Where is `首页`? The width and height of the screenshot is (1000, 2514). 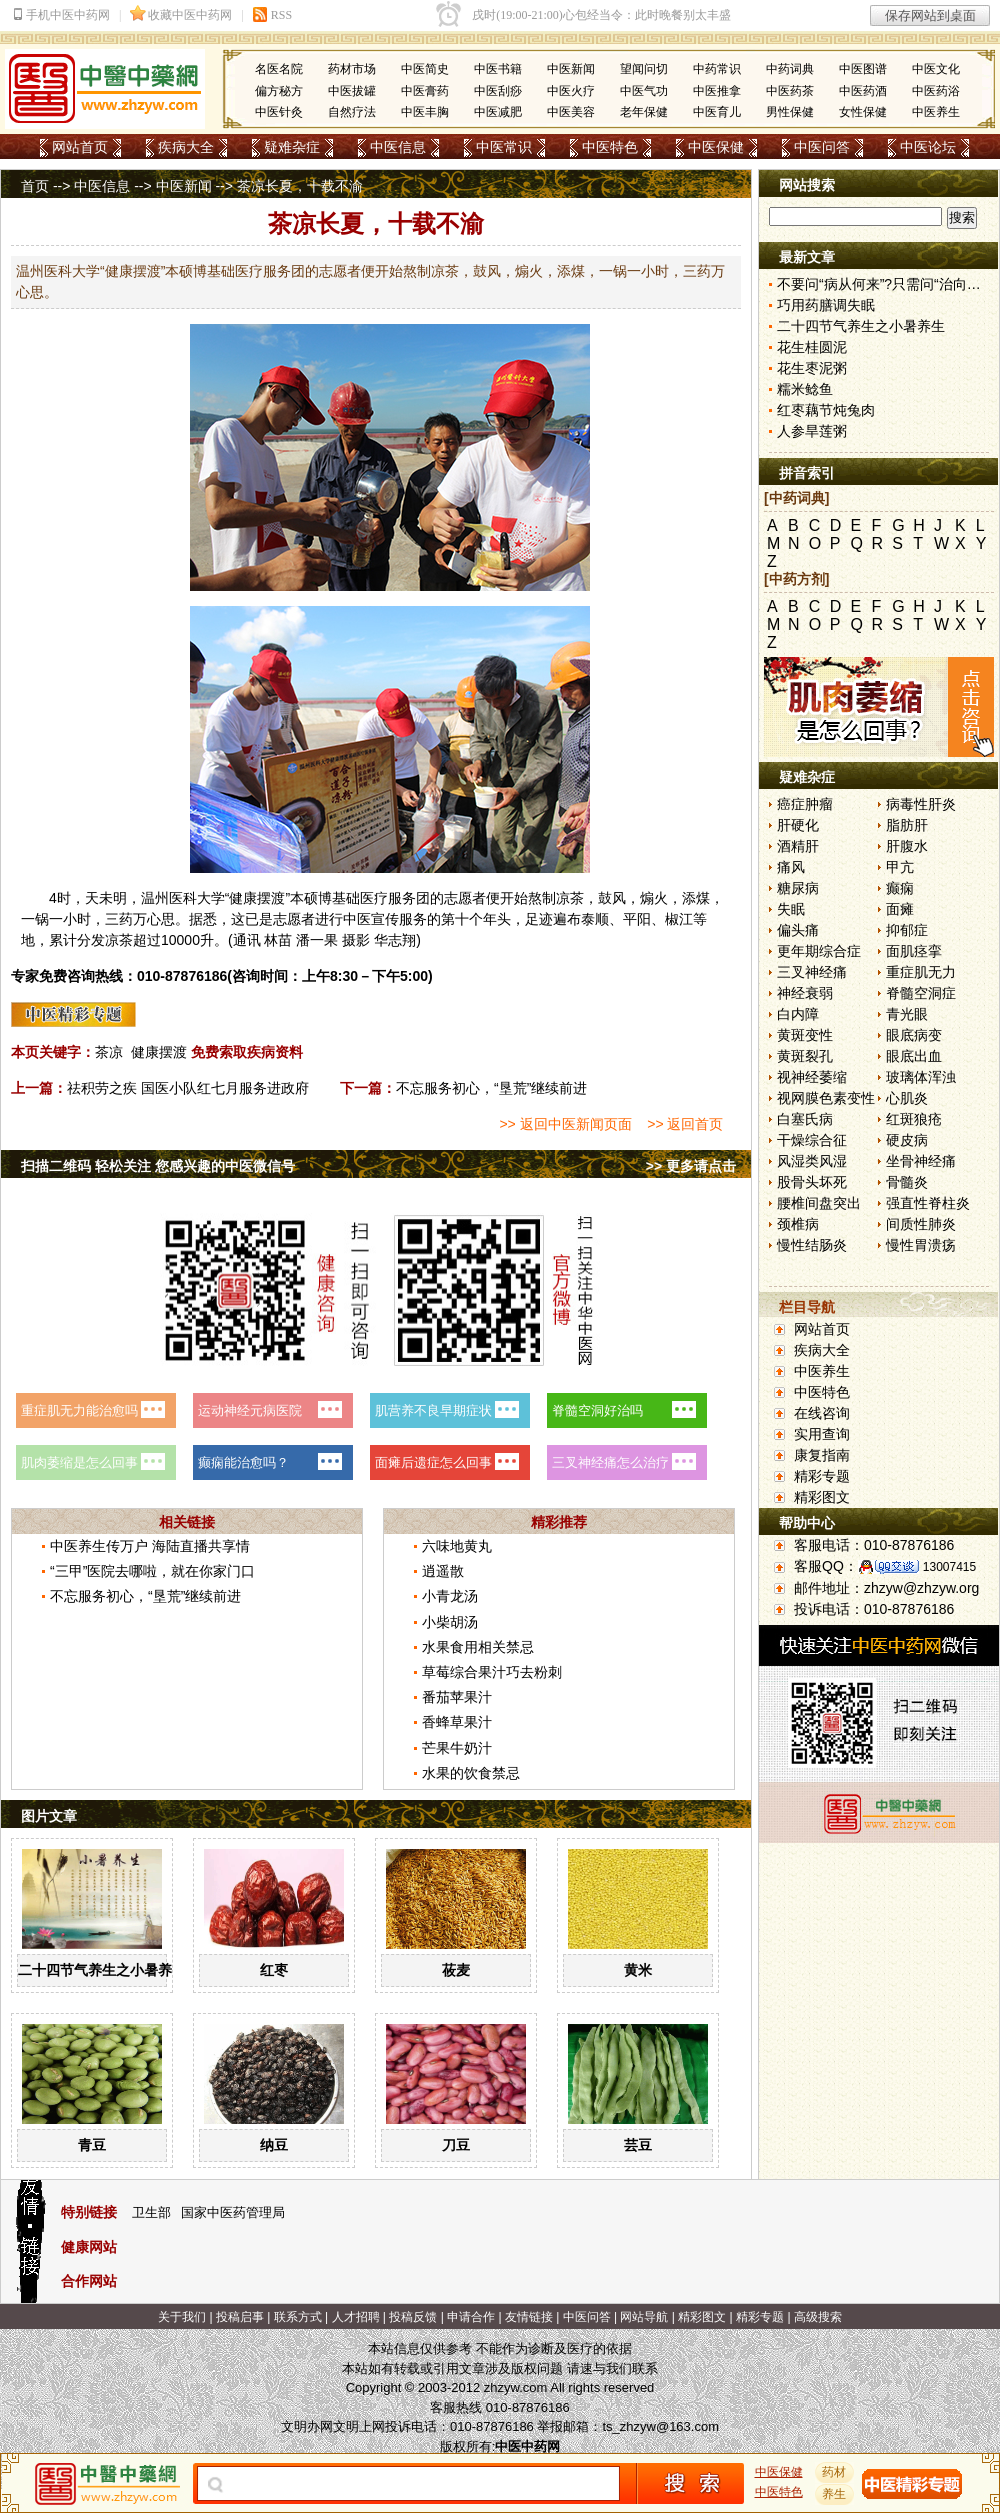 首页 is located at coordinates (35, 186).